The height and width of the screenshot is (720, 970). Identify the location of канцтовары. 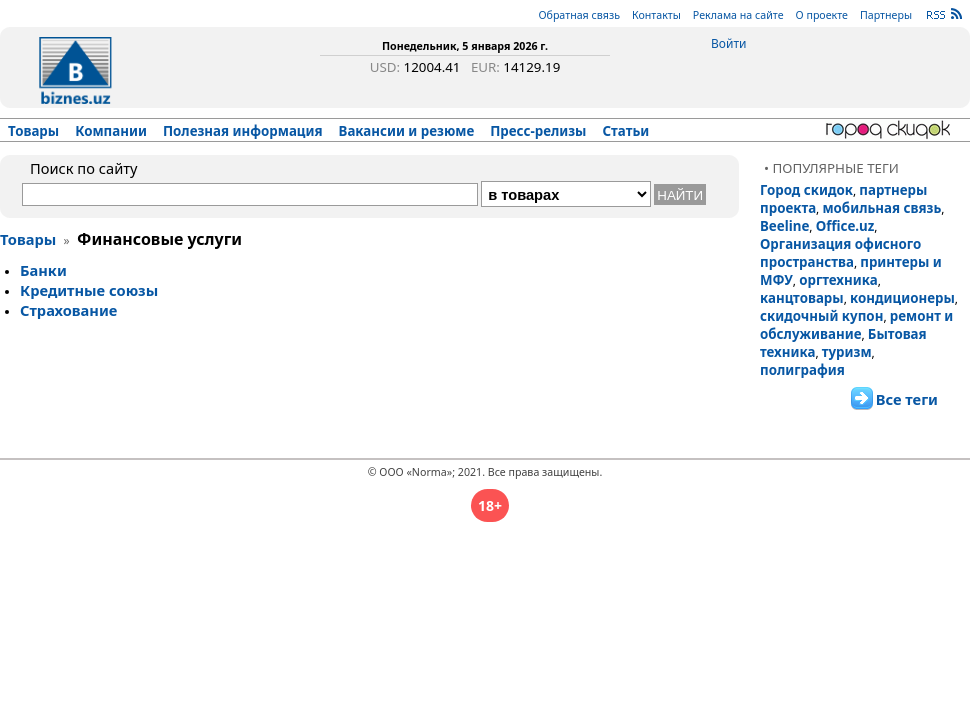
(802, 298).